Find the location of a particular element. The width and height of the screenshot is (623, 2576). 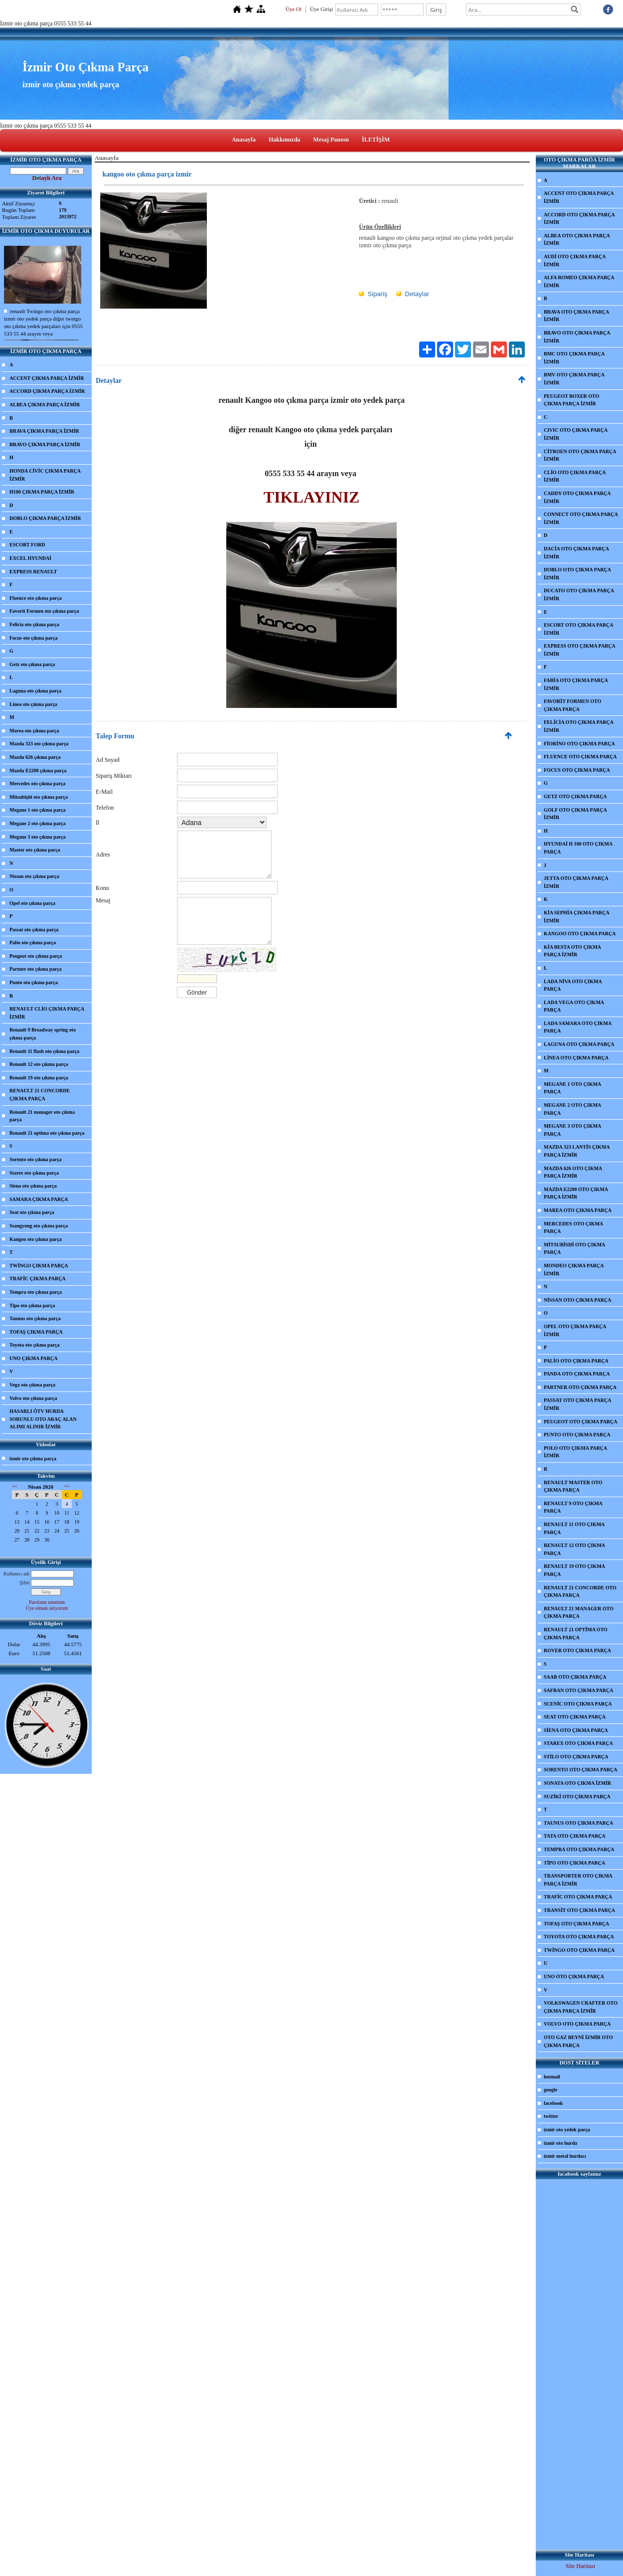

Punto oto çıkma parça is located at coordinates (33, 982).